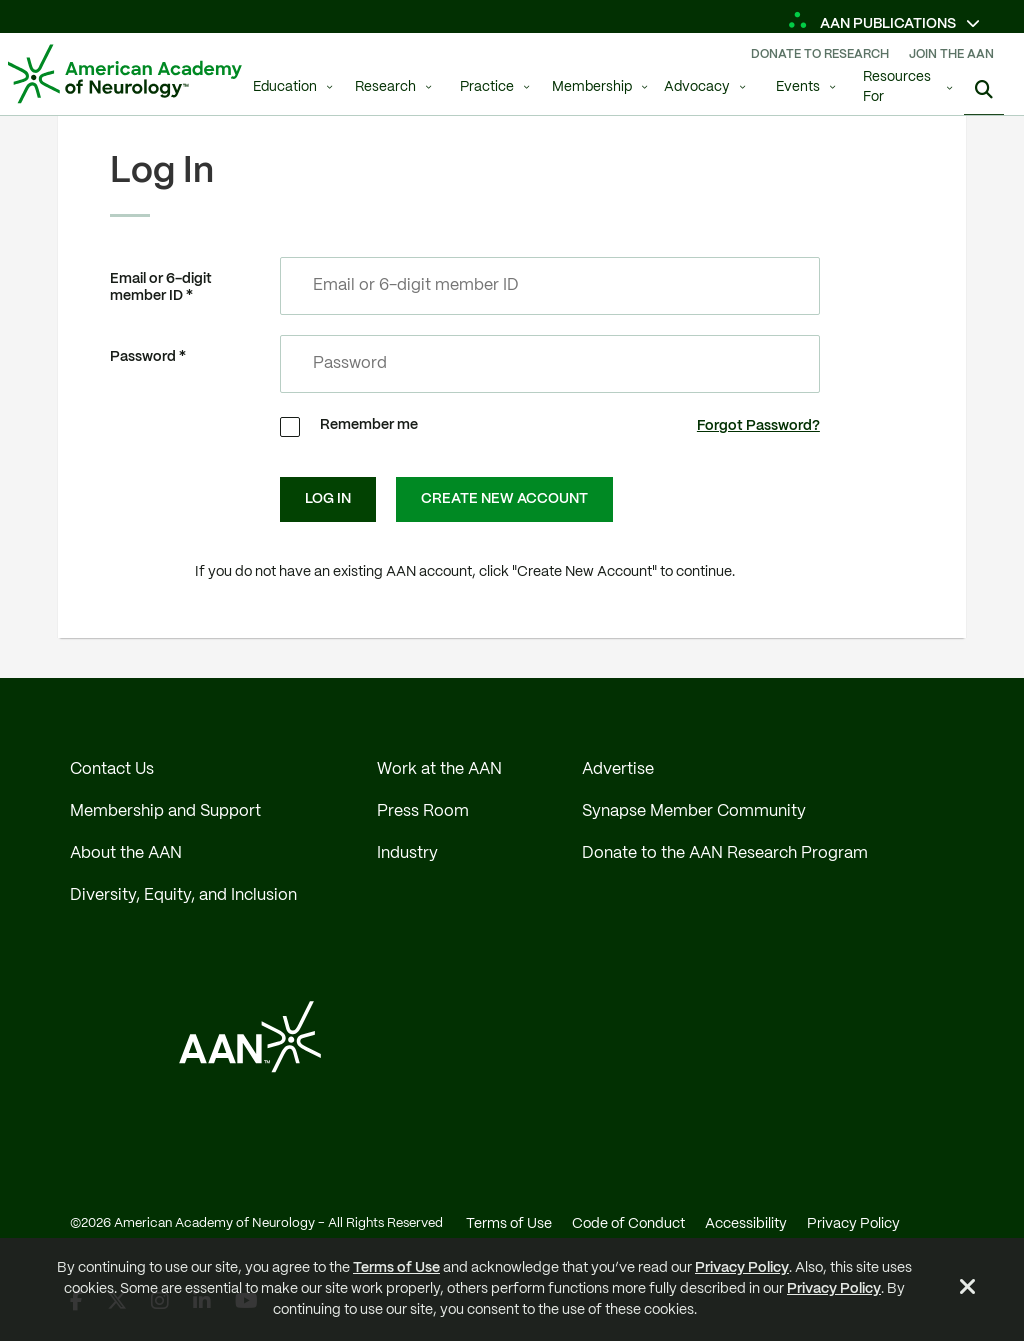 The height and width of the screenshot is (1341, 1024). What do you see at coordinates (396, 1268) in the screenshot?
I see `Terms of Use` at bounding box center [396, 1268].